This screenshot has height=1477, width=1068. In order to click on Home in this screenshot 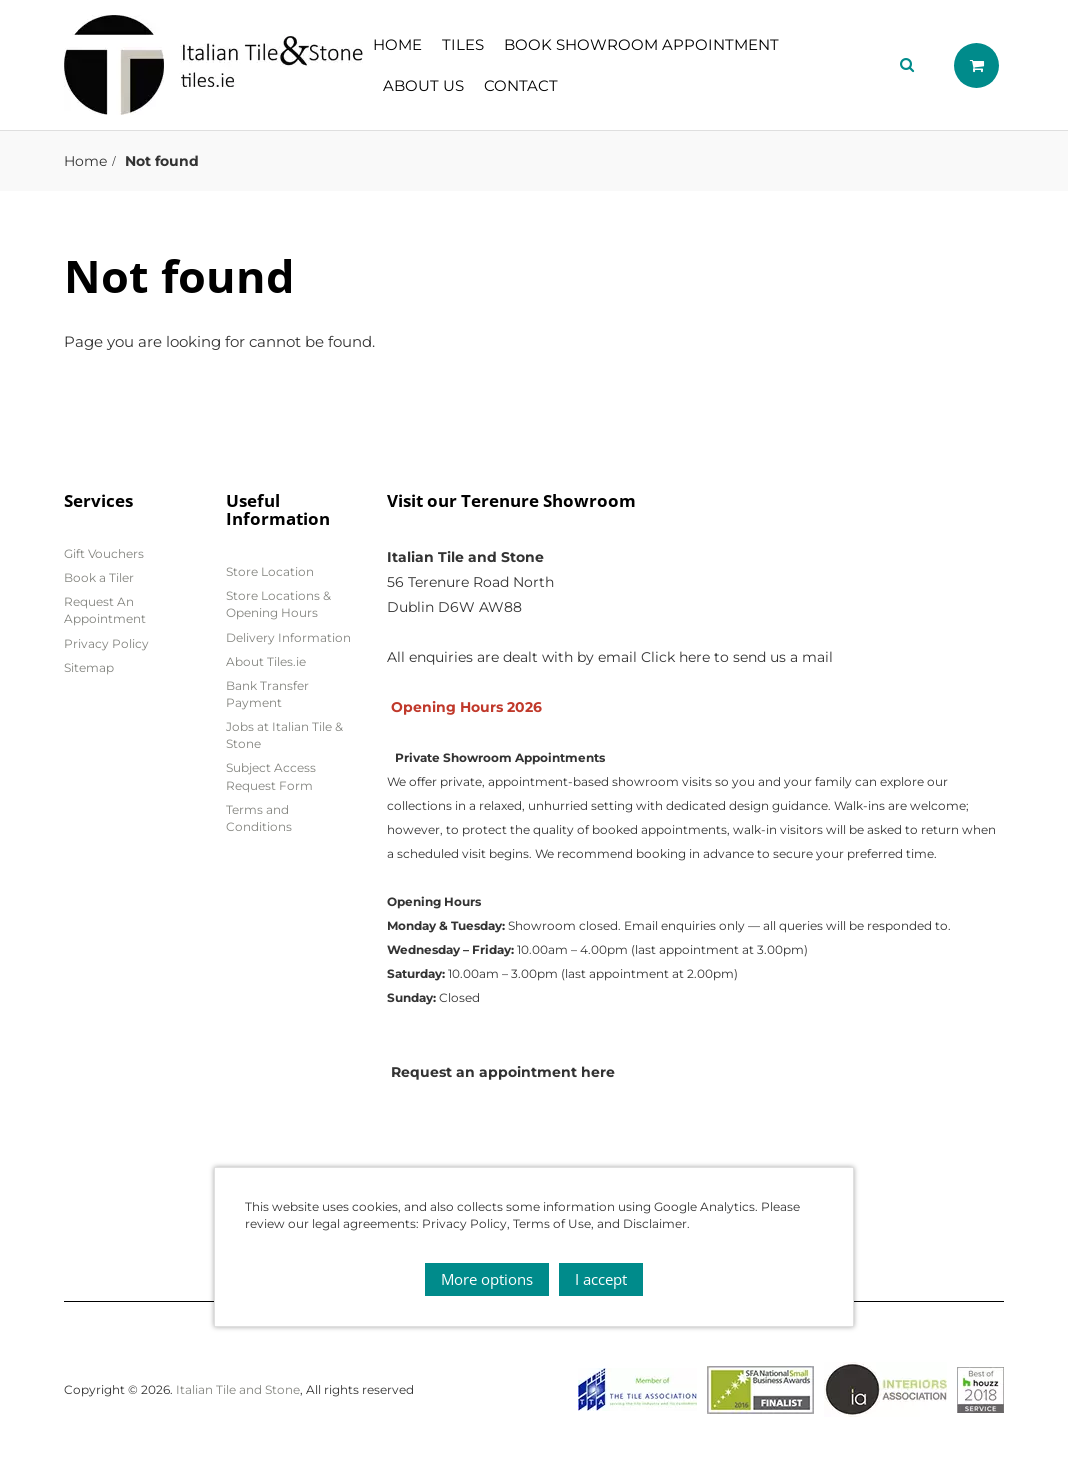, I will do `click(397, 44)`.